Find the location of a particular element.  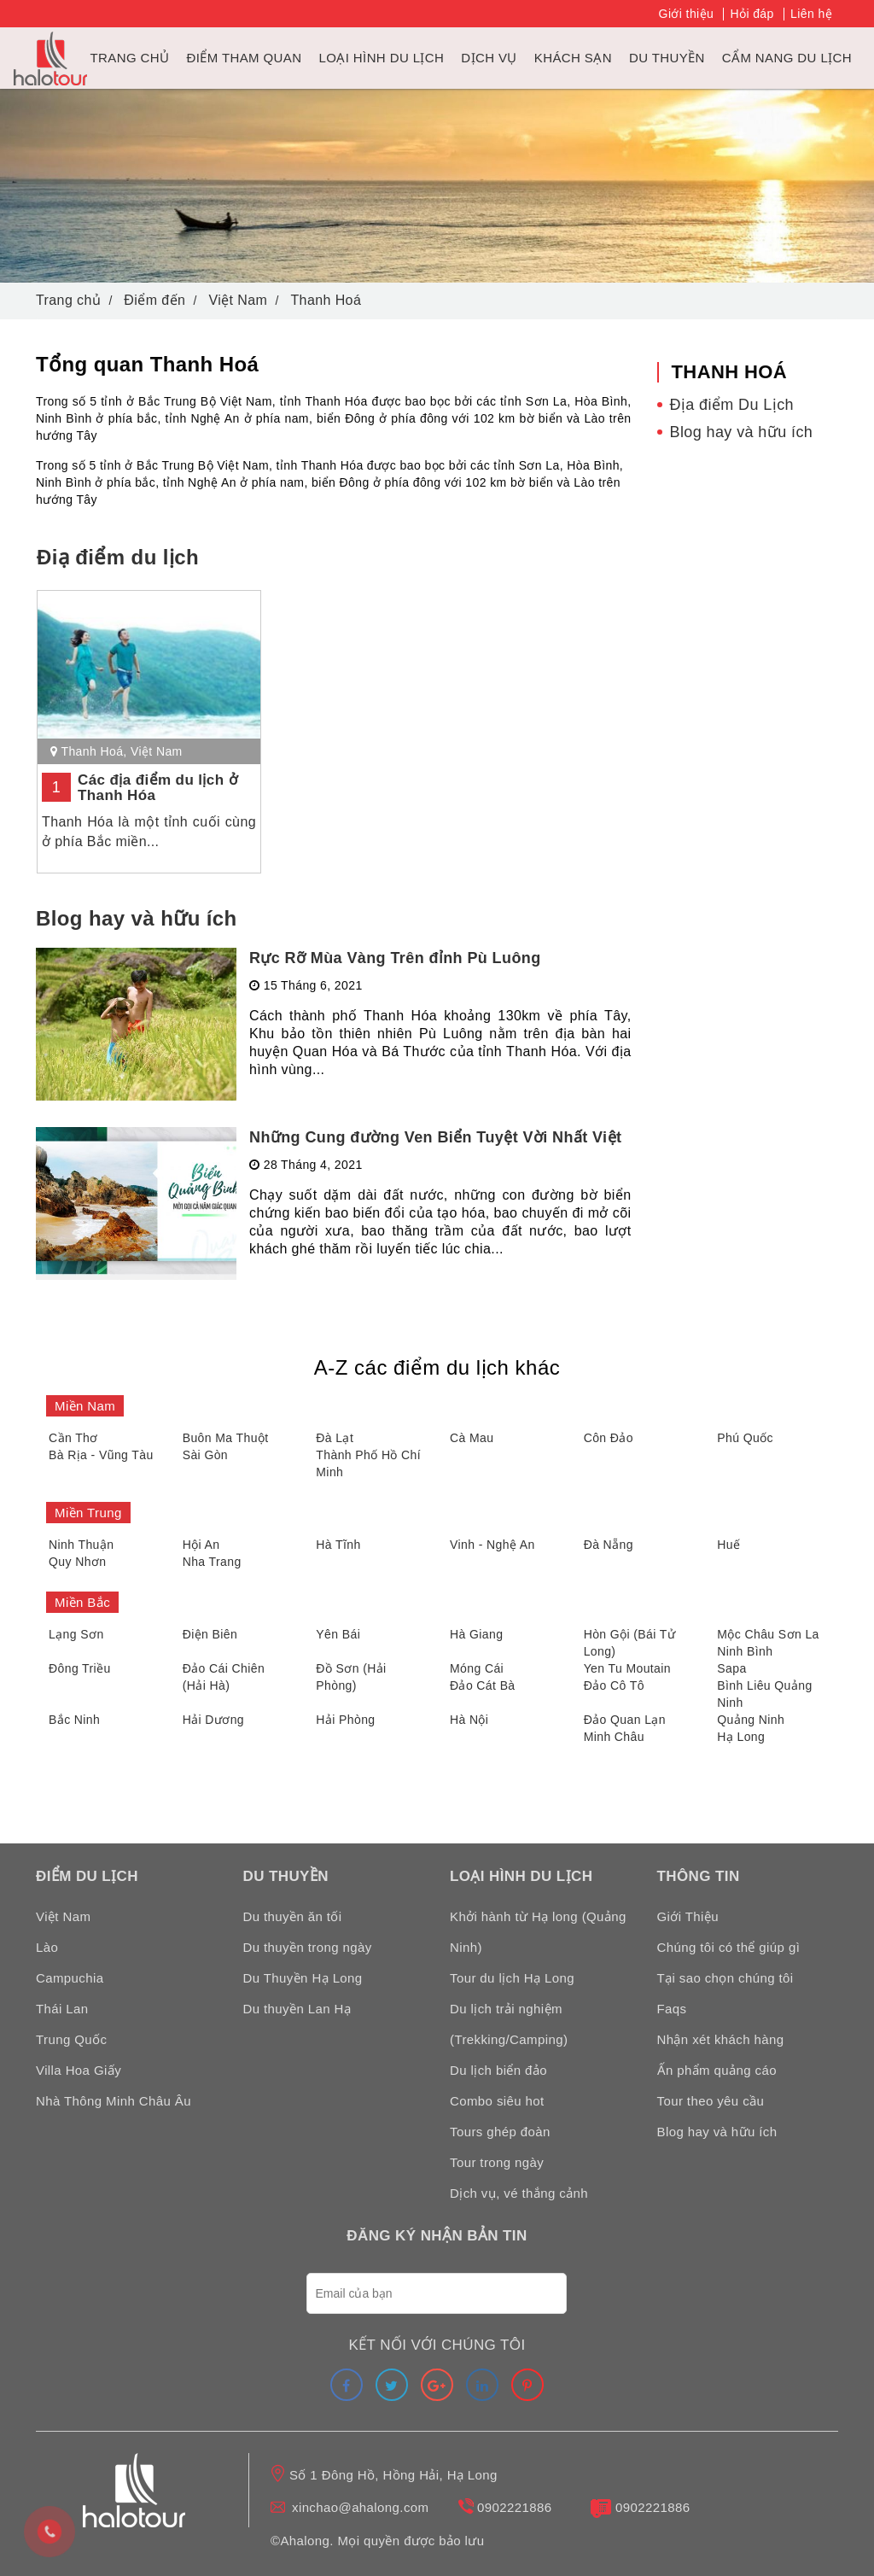

Tours ghép đoàn is located at coordinates (500, 2131).